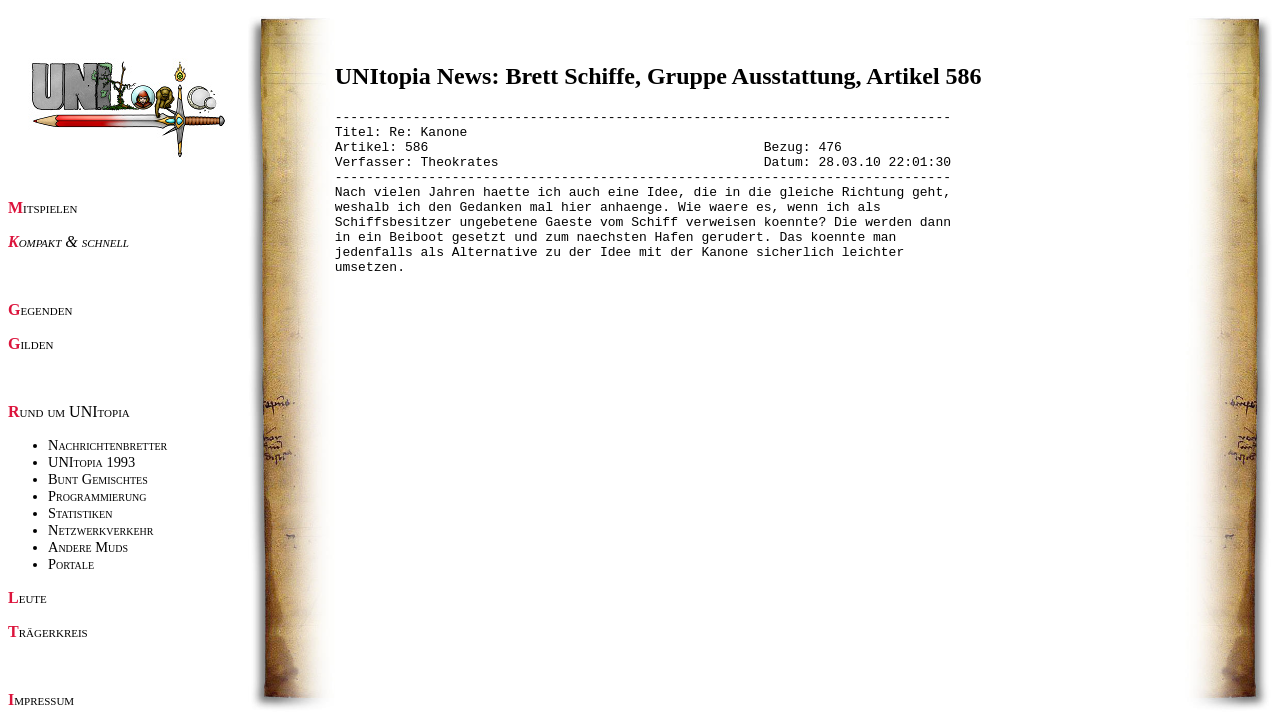  What do you see at coordinates (98, 479) in the screenshot?
I see `Bunt Gemischtes` at bounding box center [98, 479].